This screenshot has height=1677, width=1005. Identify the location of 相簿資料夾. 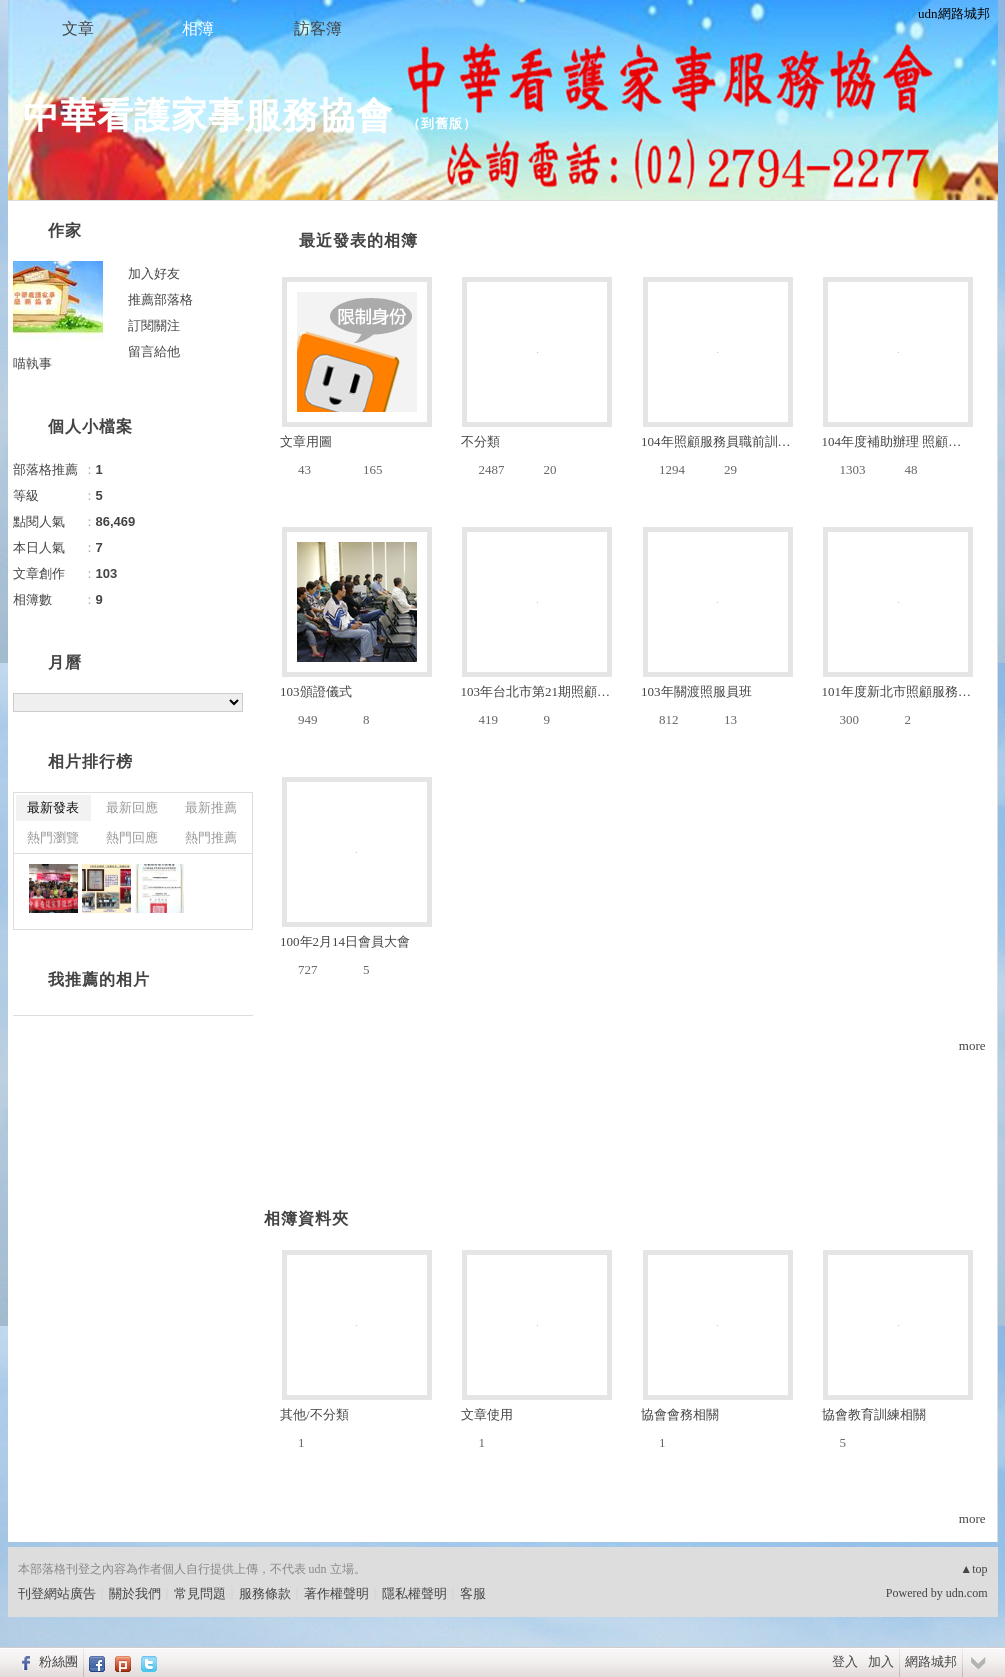
(306, 1218).